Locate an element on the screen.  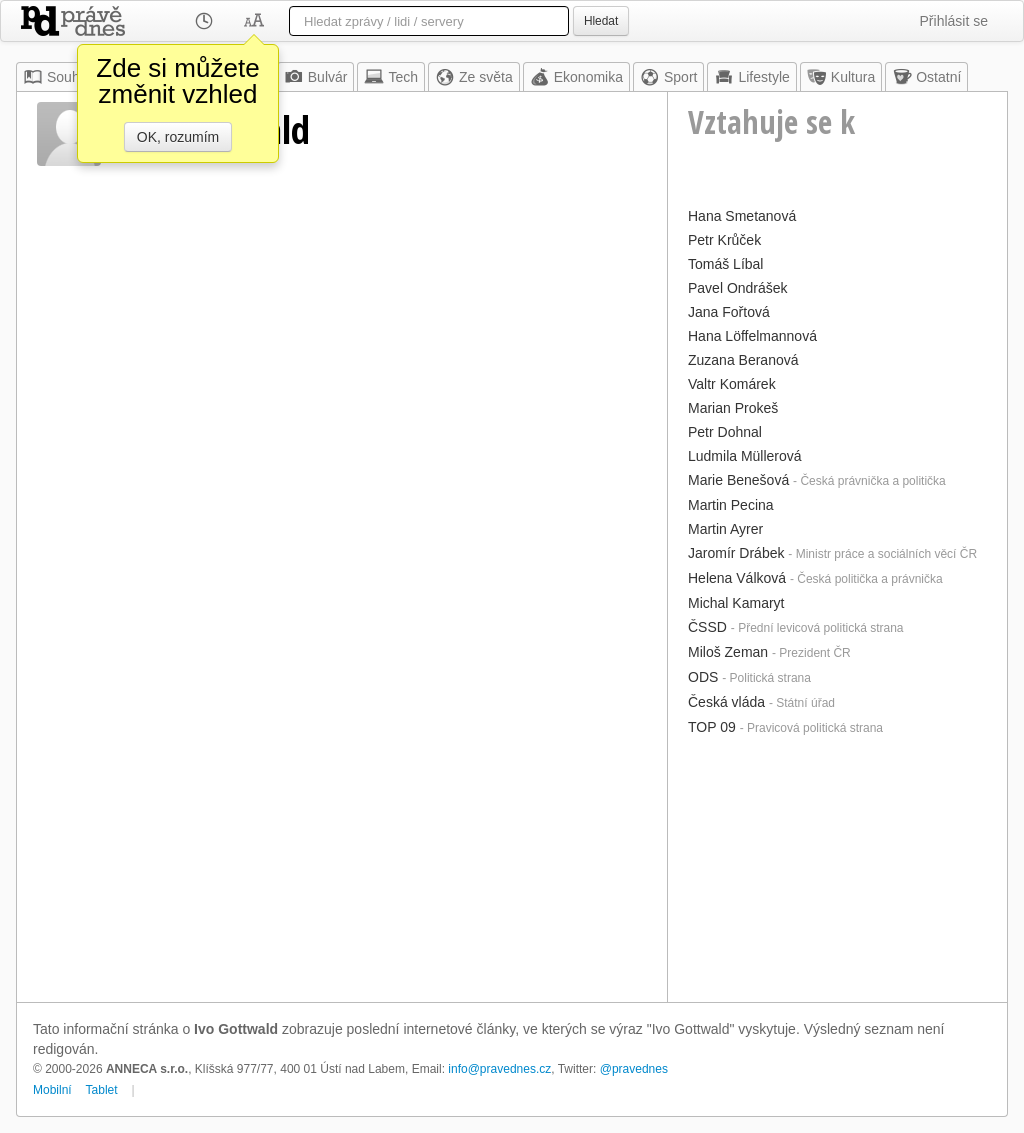
@pravednes is located at coordinates (634, 1069).